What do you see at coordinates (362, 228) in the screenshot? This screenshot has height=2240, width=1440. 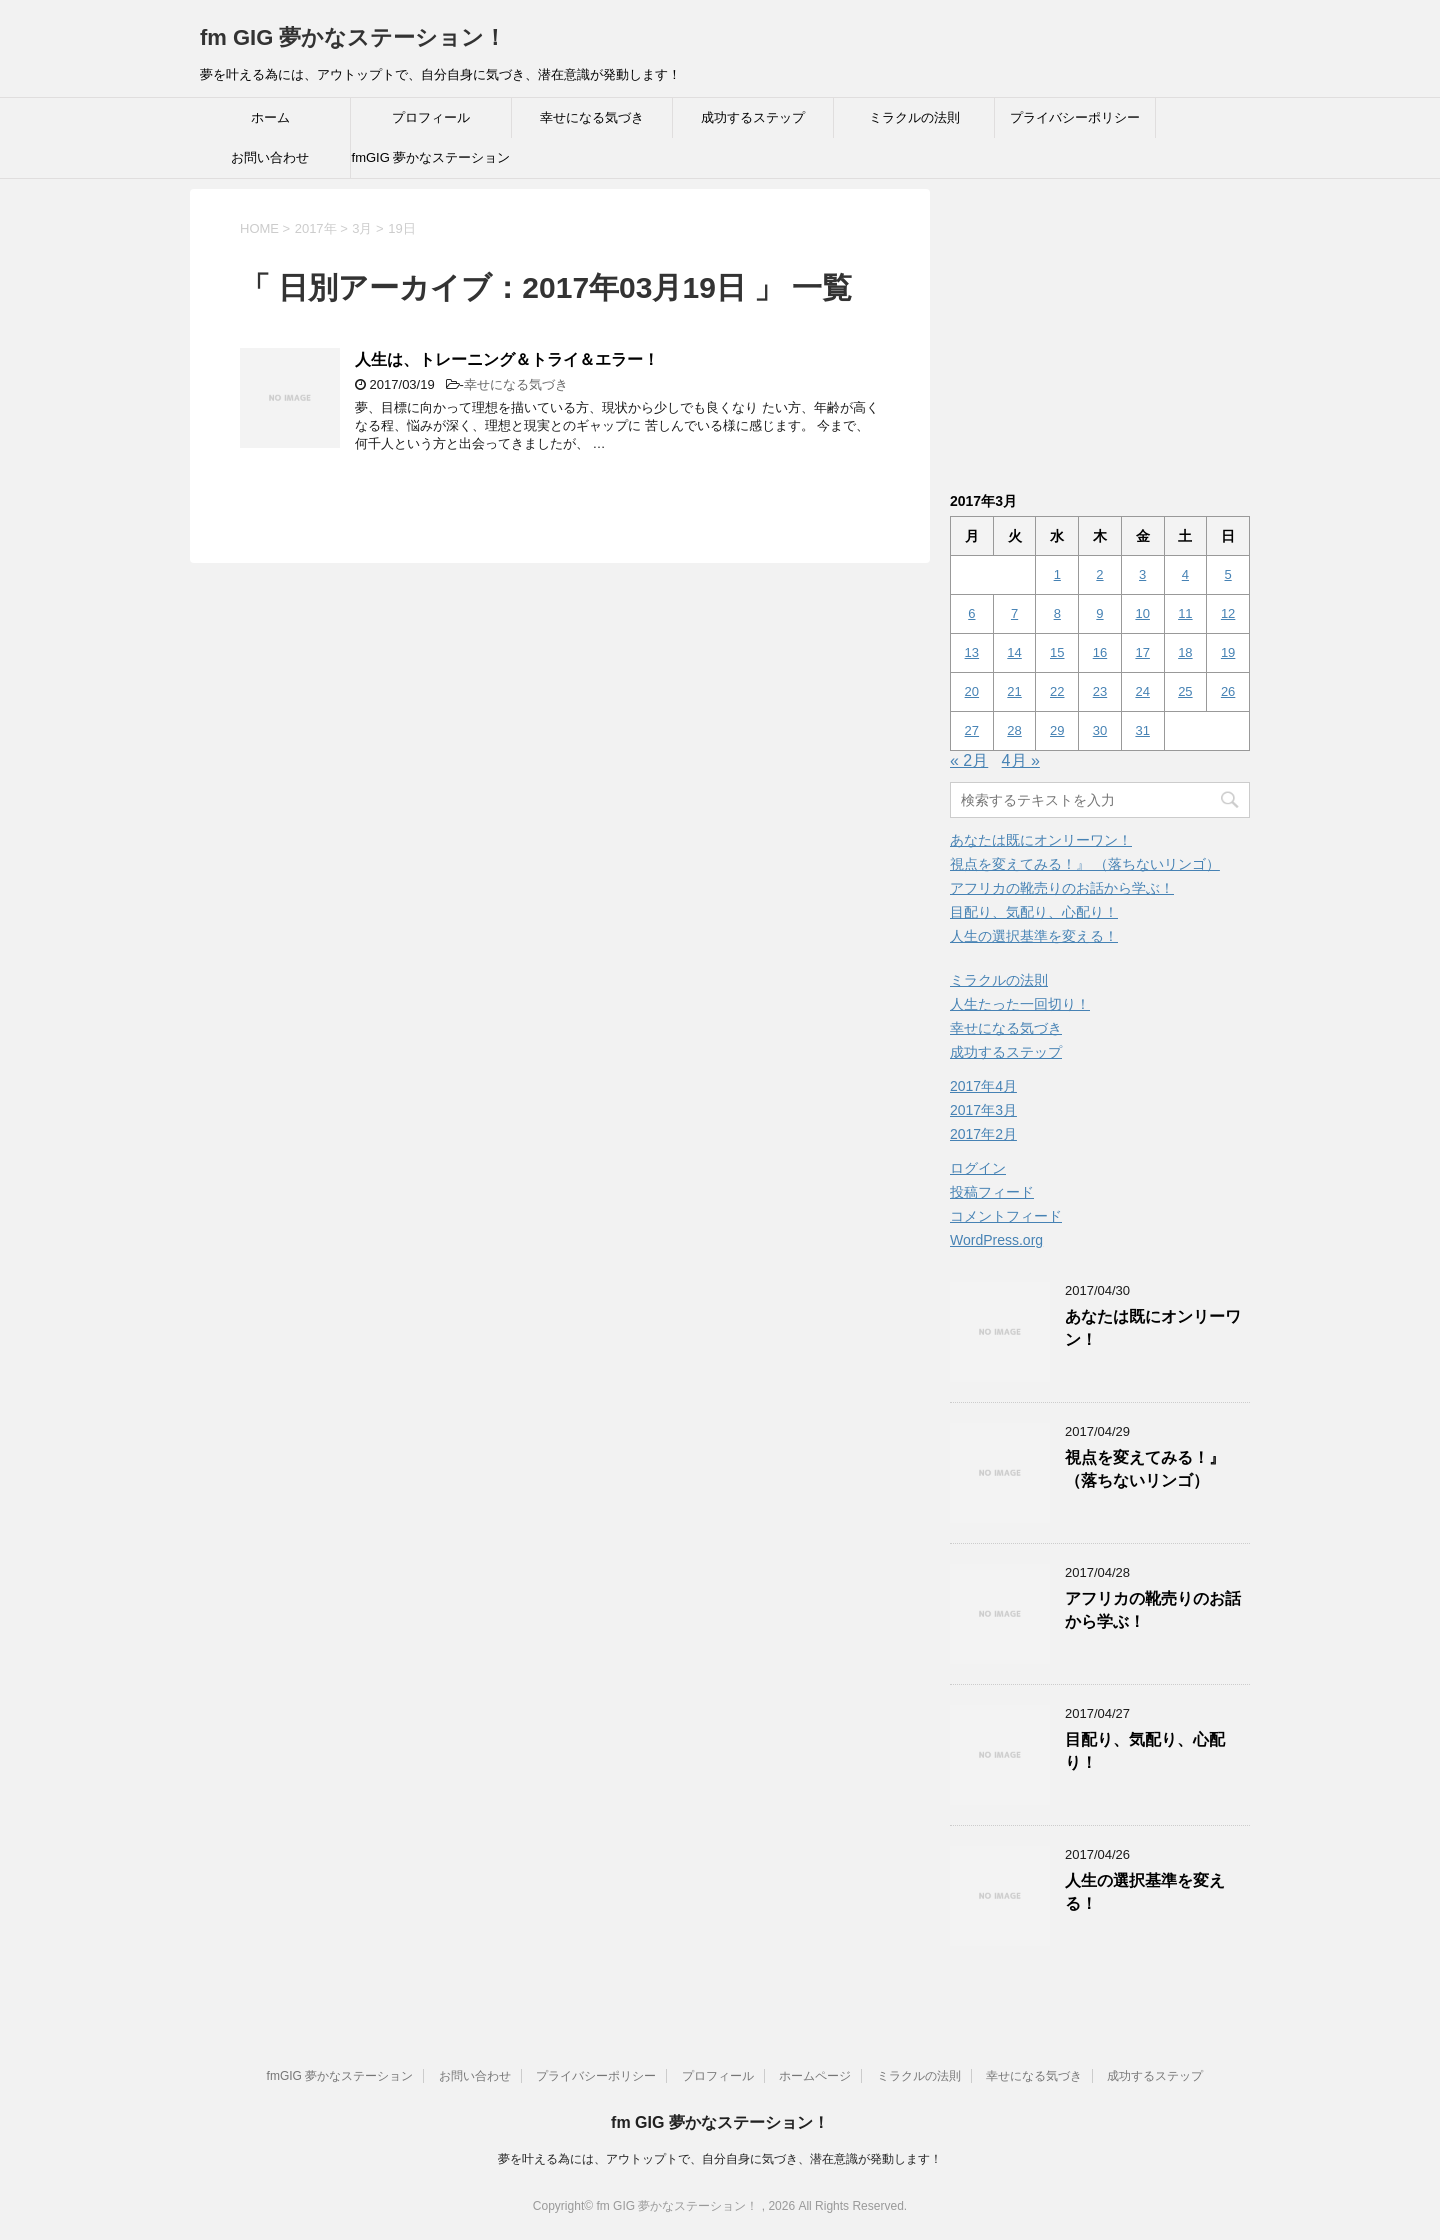 I see `3月` at bounding box center [362, 228].